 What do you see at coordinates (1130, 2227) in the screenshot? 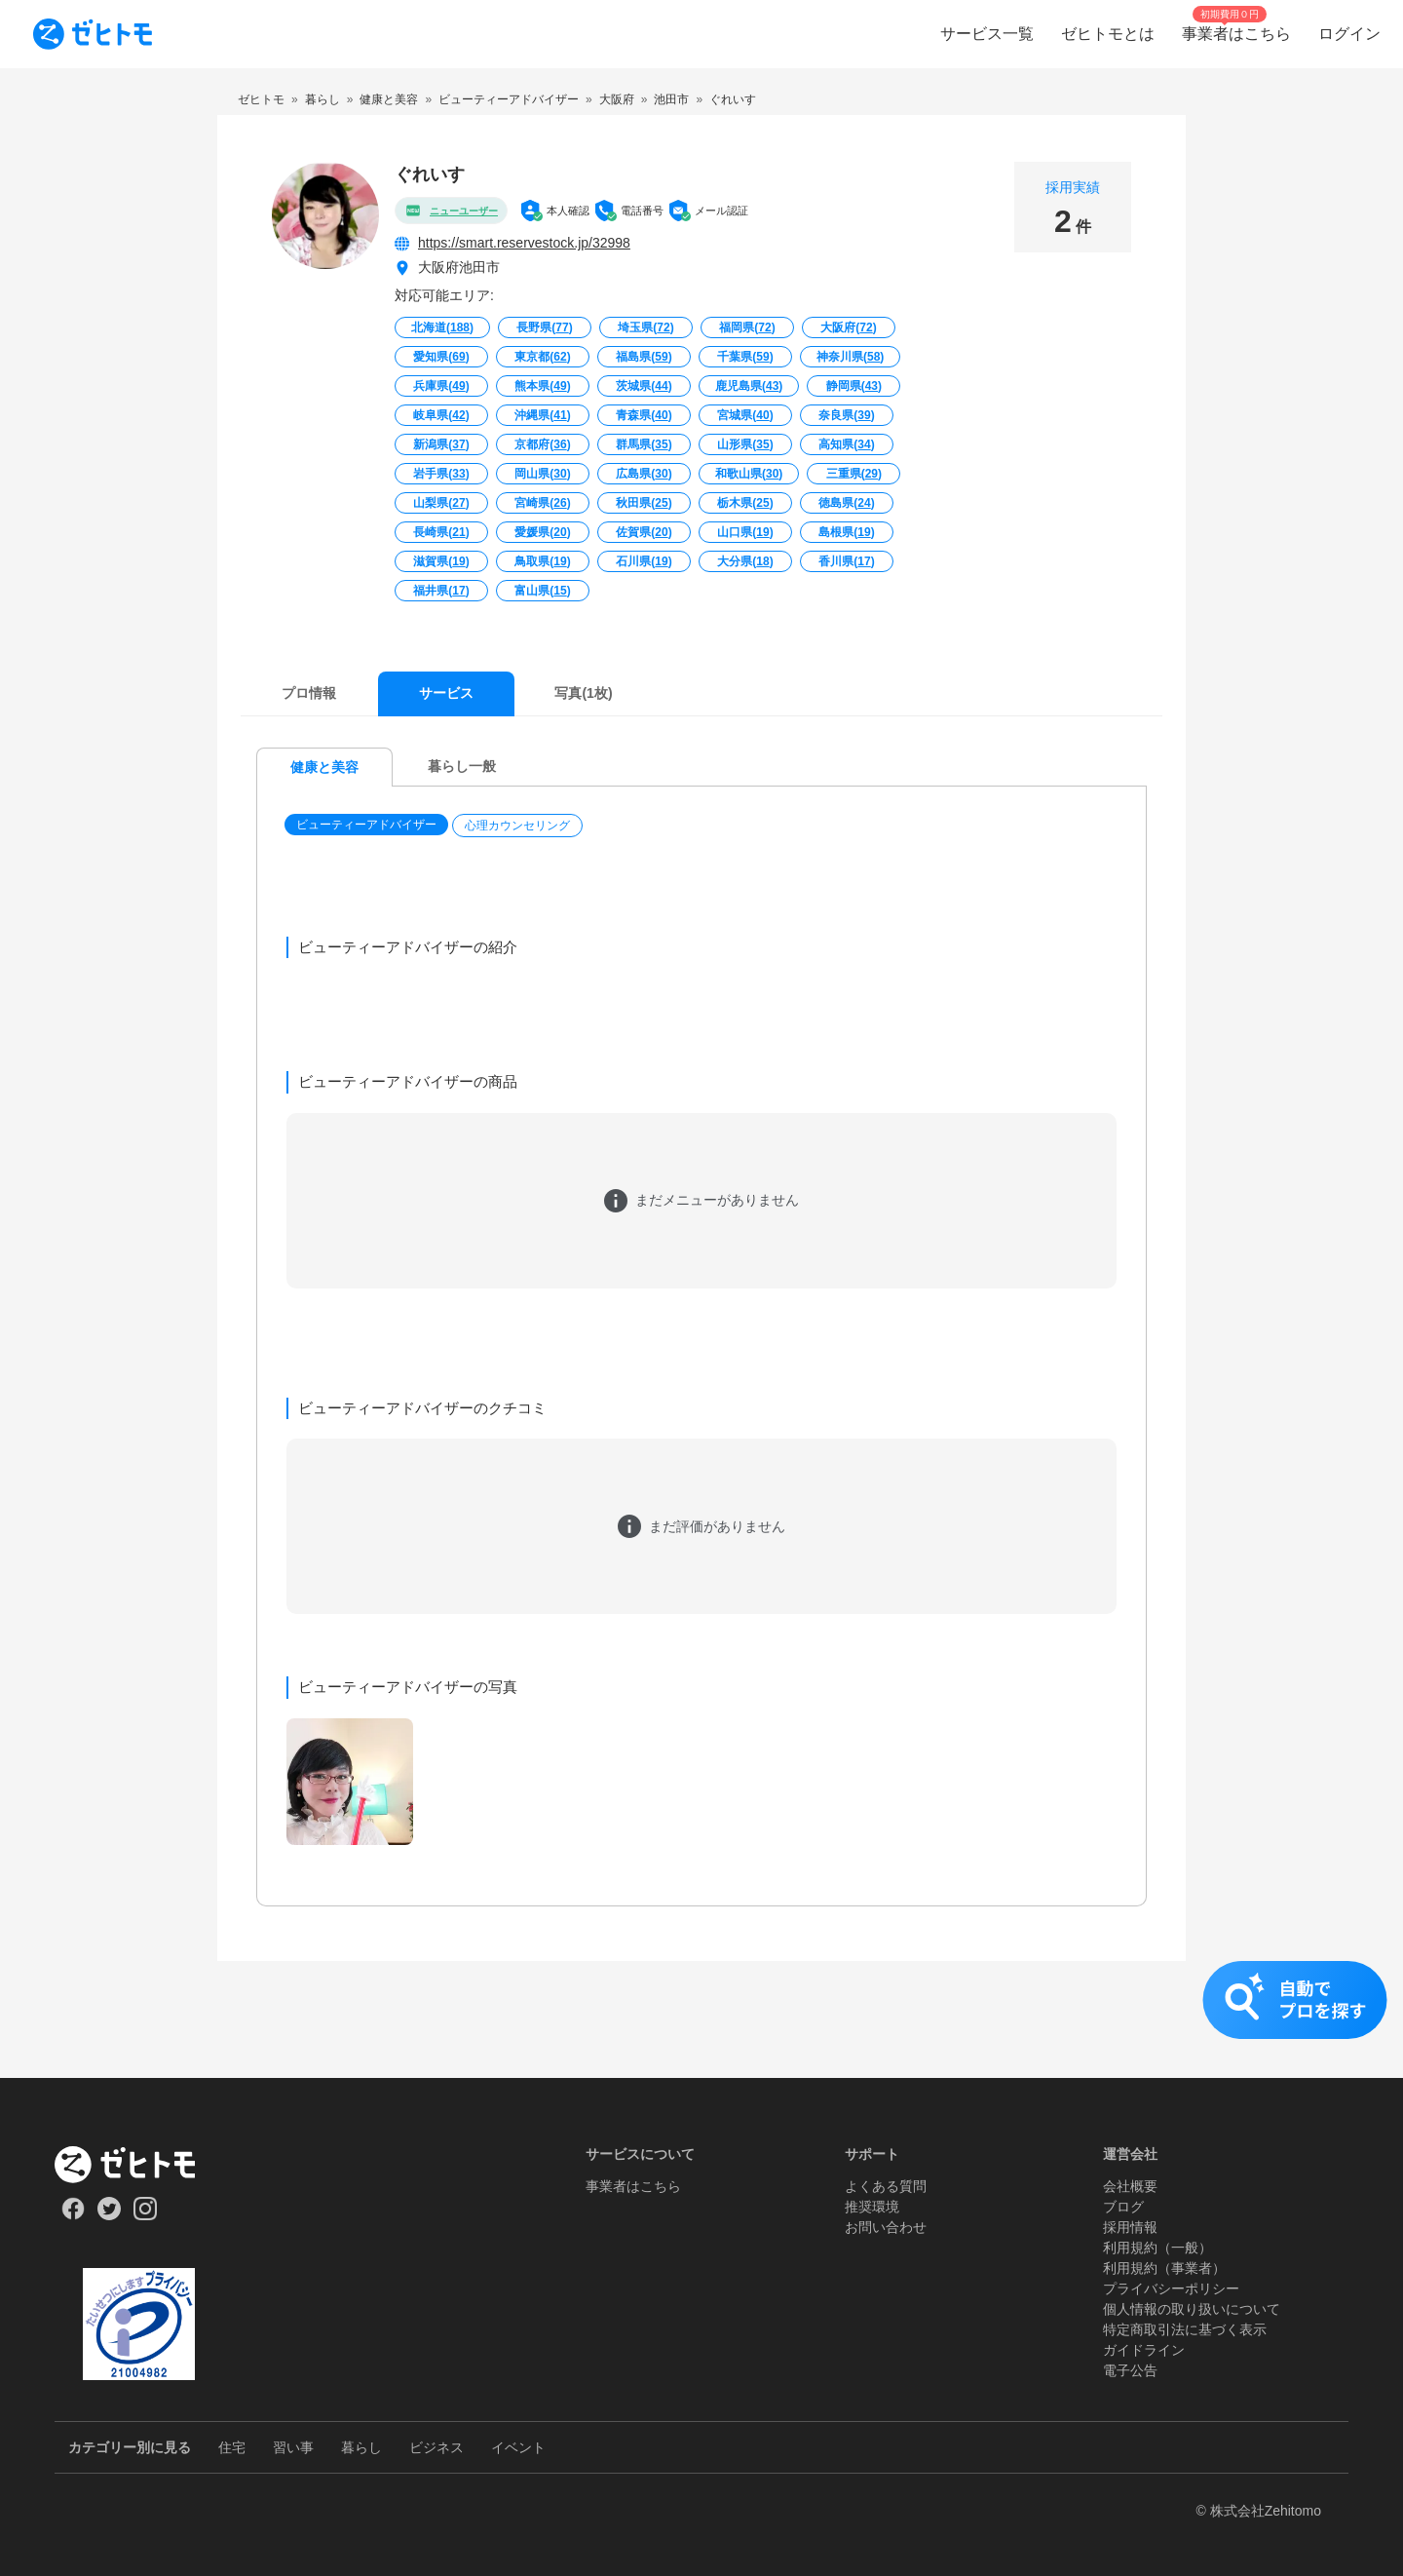
I see `採用情報` at bounding box center [1130, 2227].